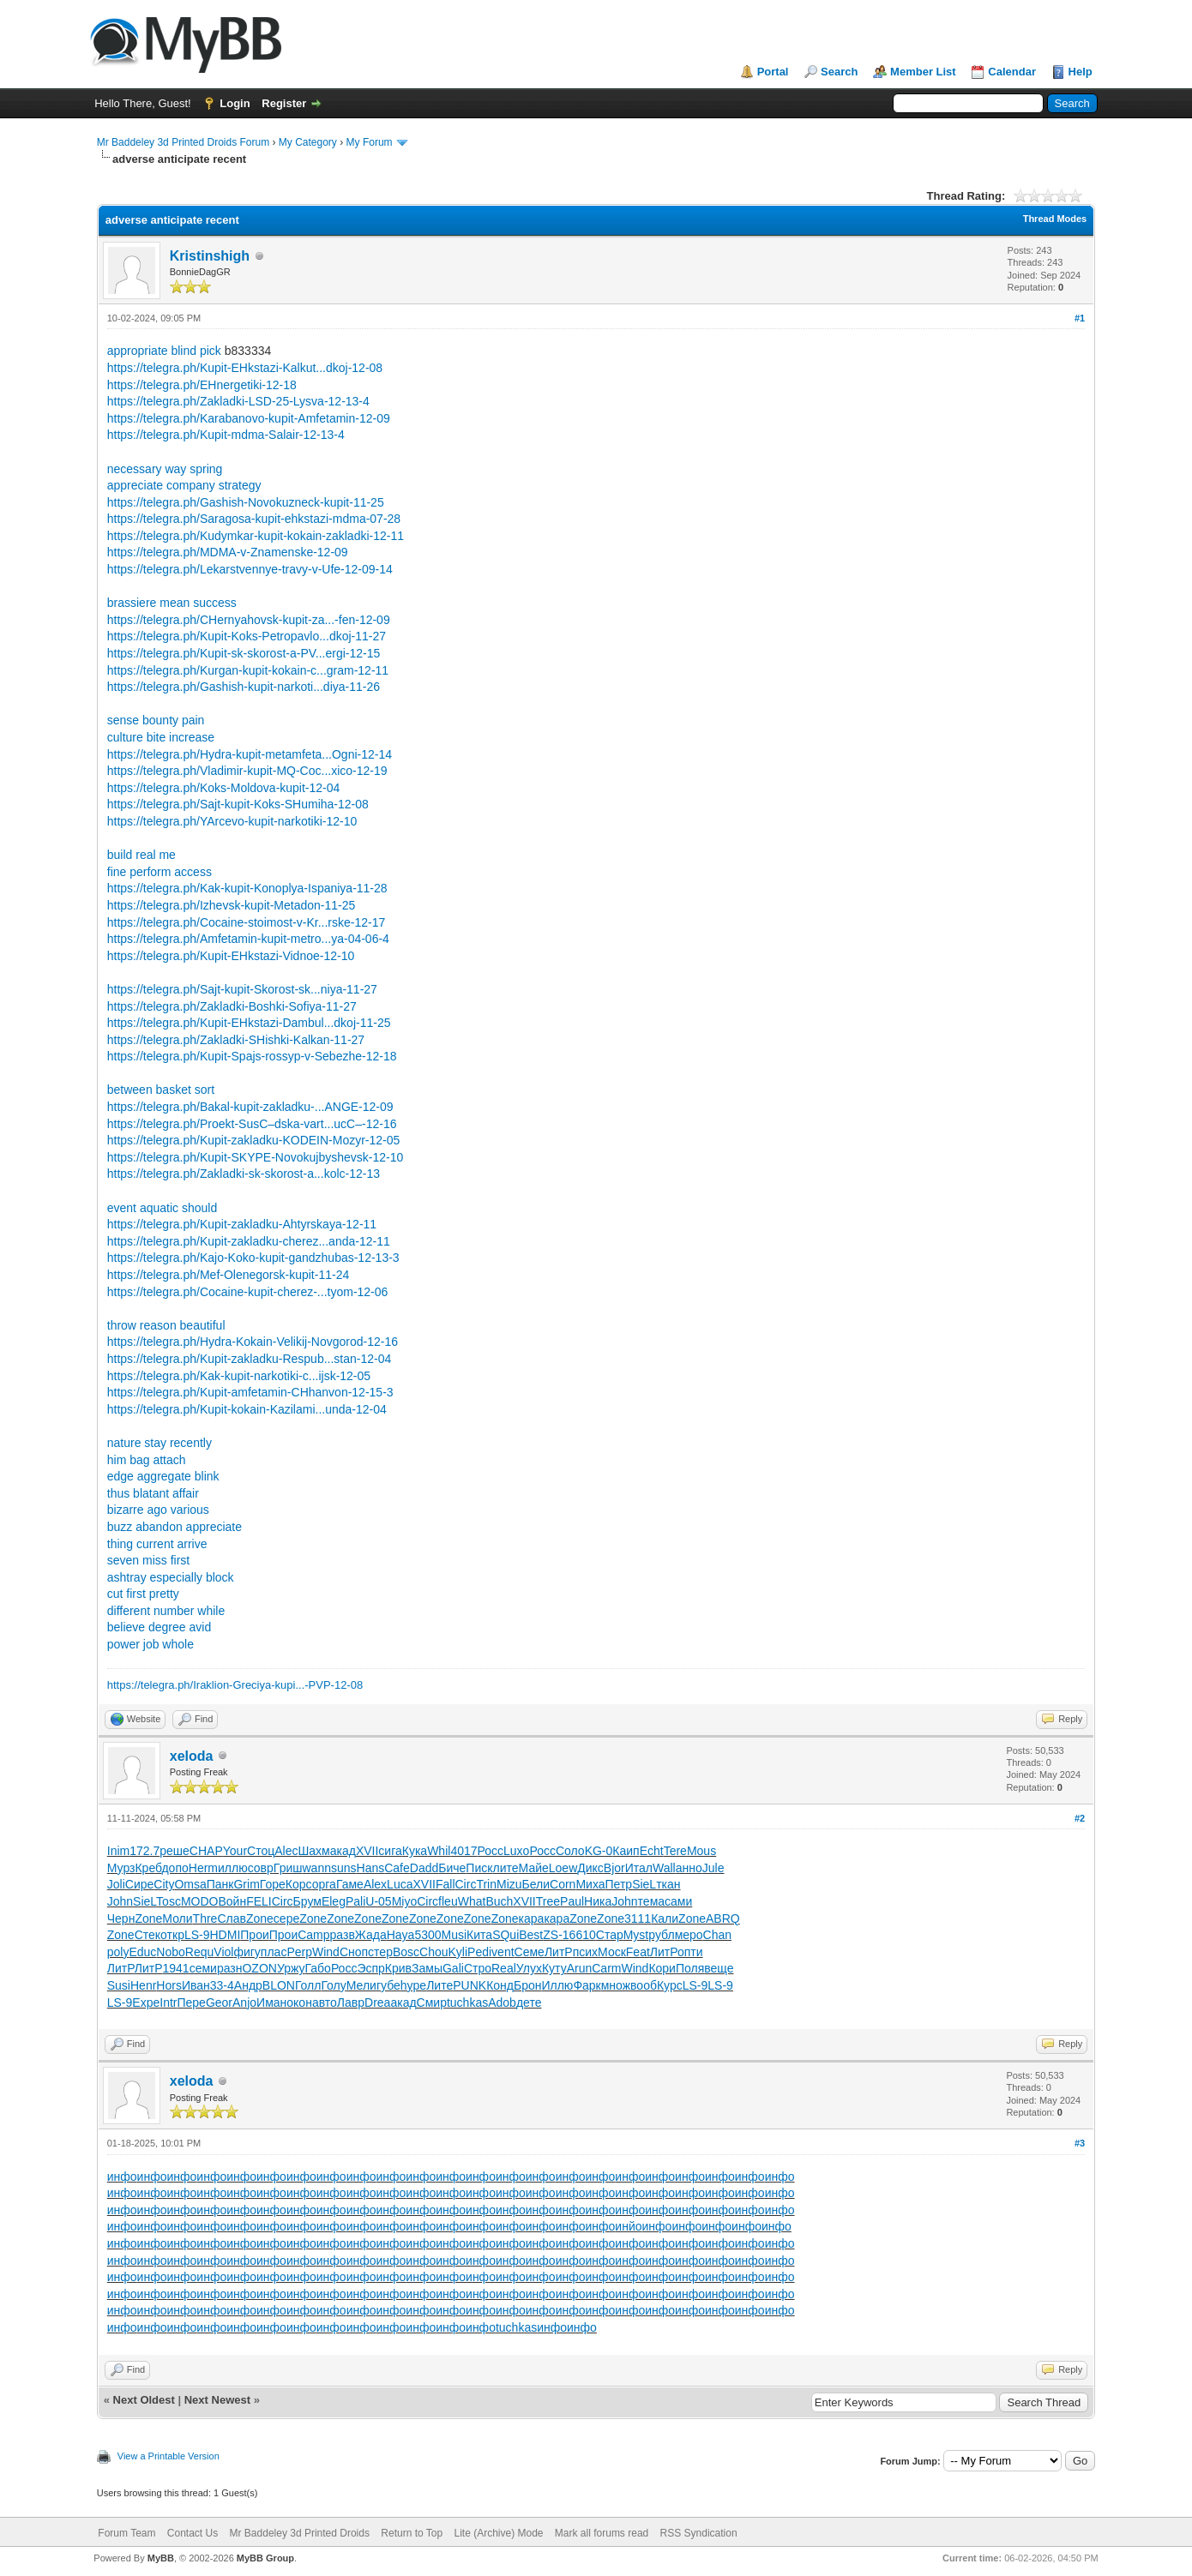 Image resolution: width=1192 pixels, height=2576 pixels. What do you see at coordinates (252, 1341) in the screenshot?
I see `https://telegra.ph/Hydra-Kokain-Velikij-Novgorod-12-16` at bounding box center [252, 1341].